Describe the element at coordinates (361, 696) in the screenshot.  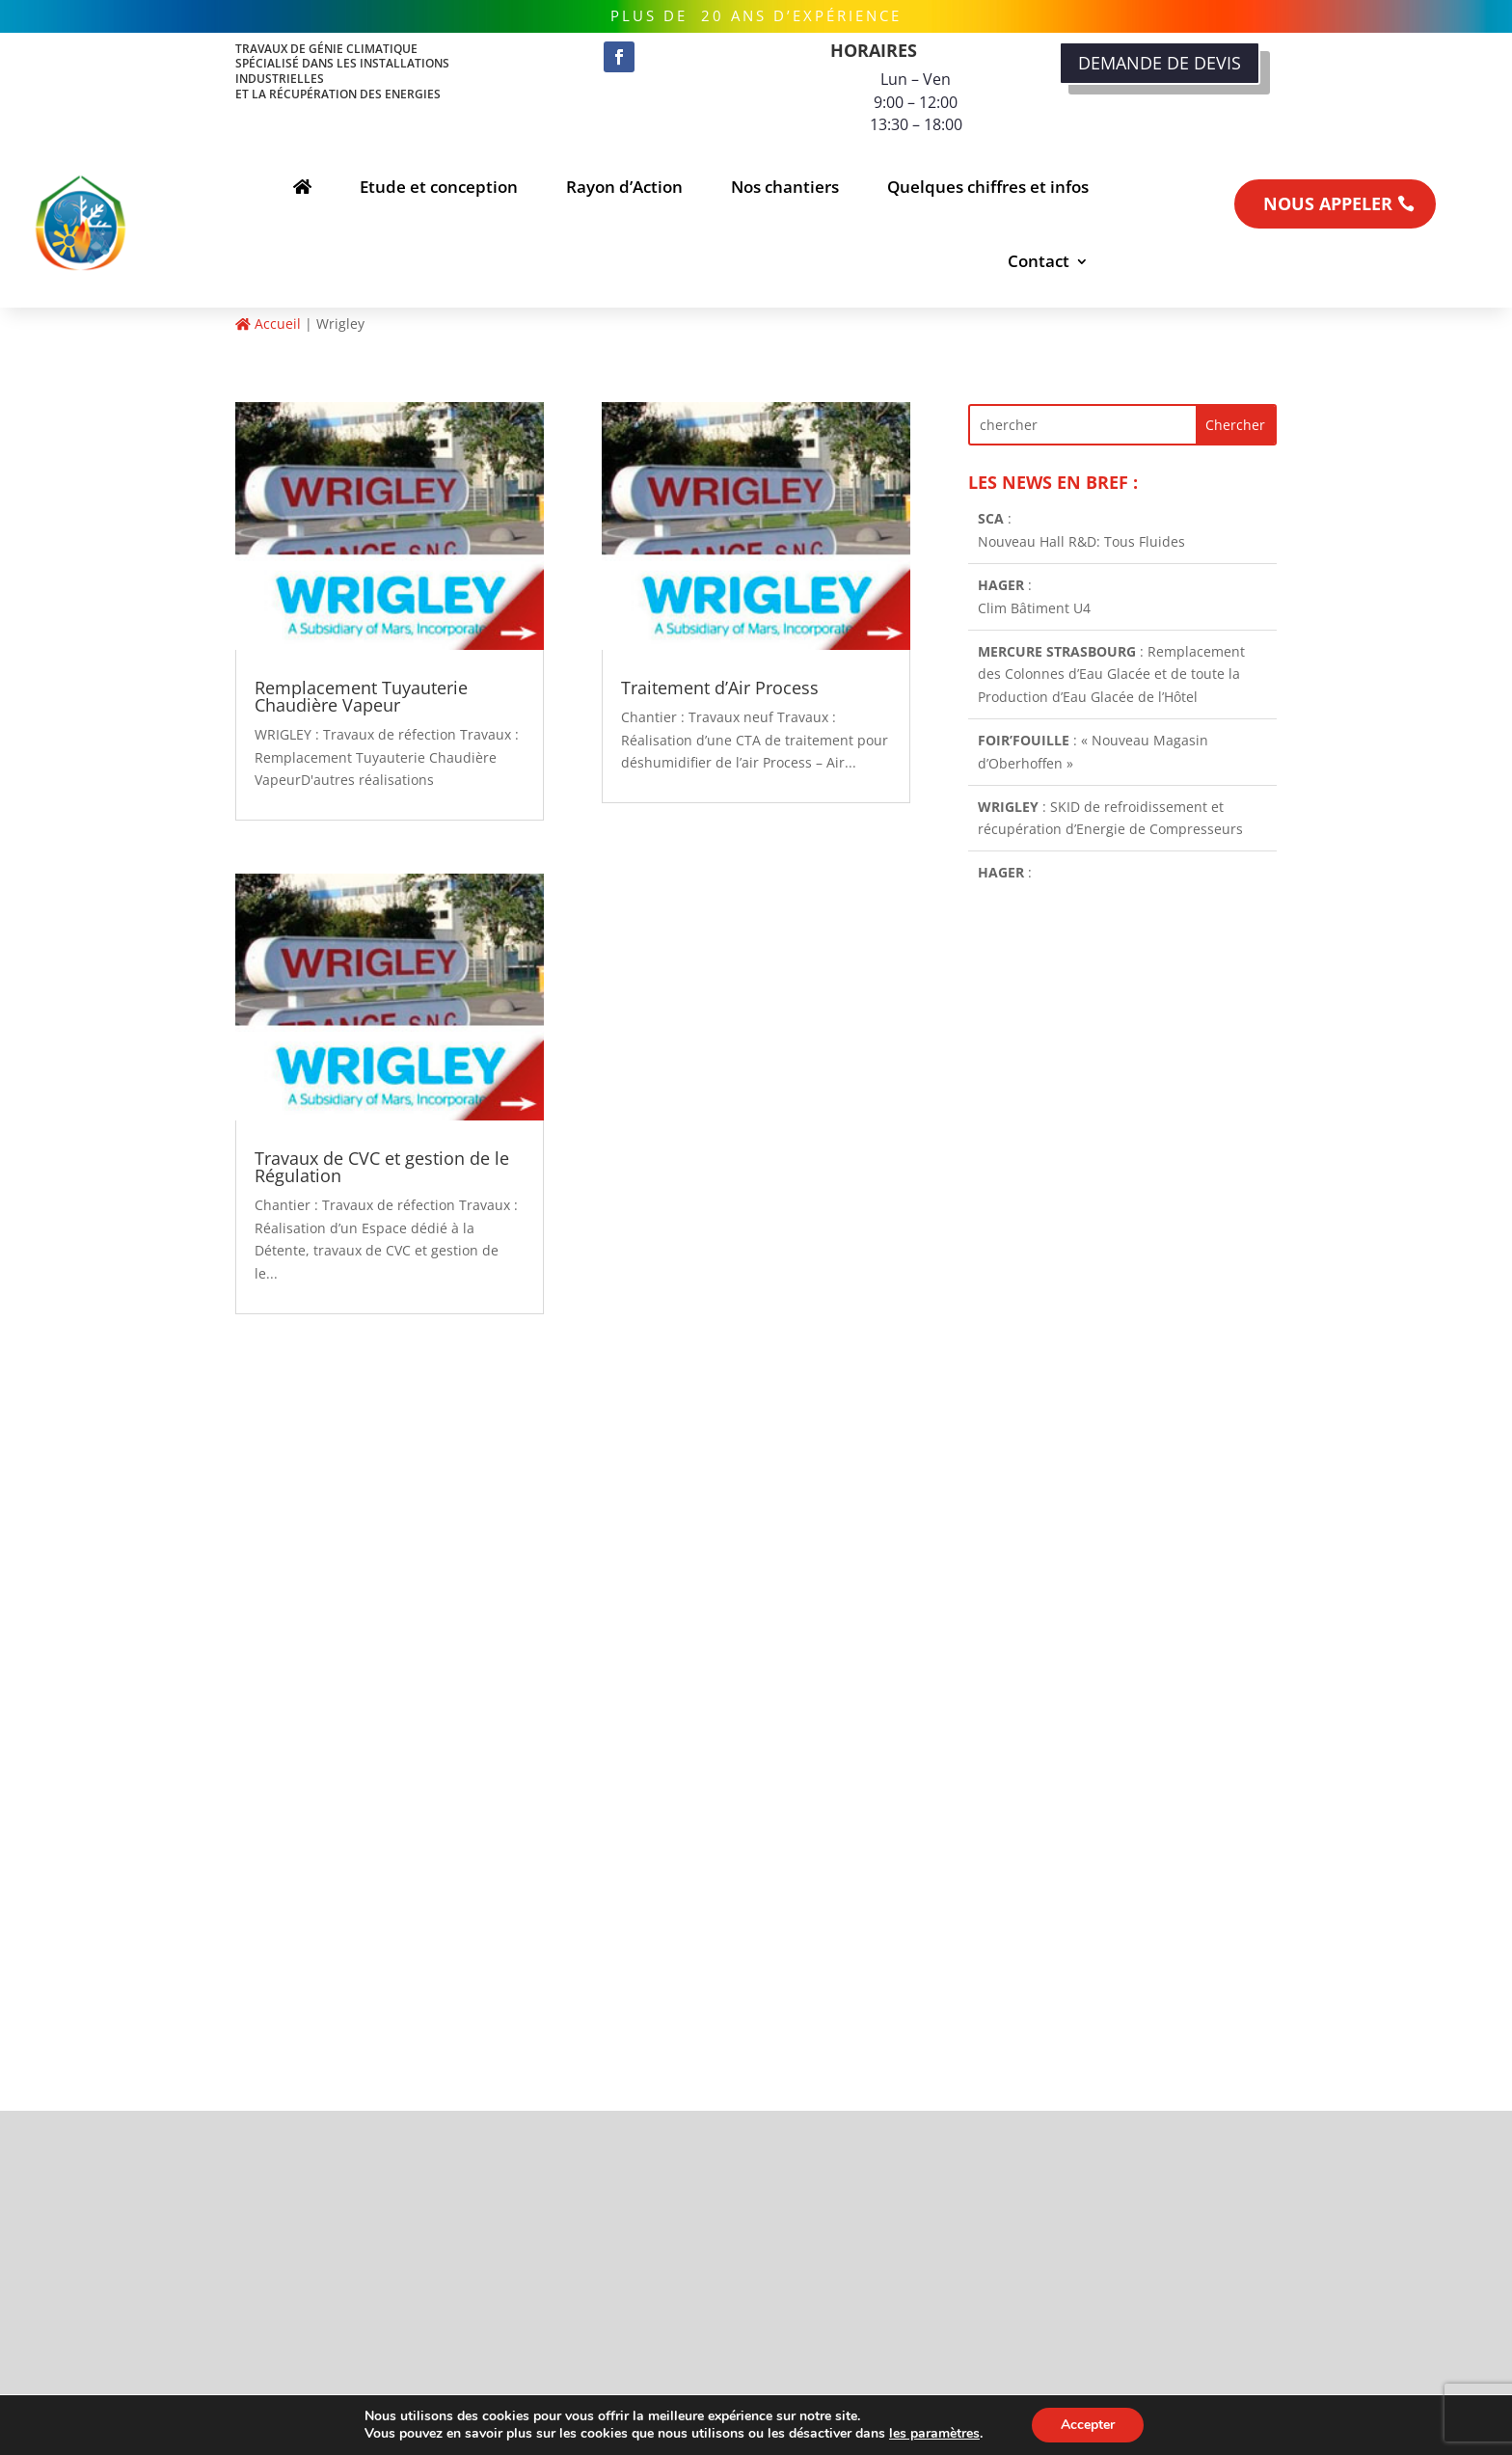
I see `Remplacement Tuyauterie Chaudière Vapeur` at that location.